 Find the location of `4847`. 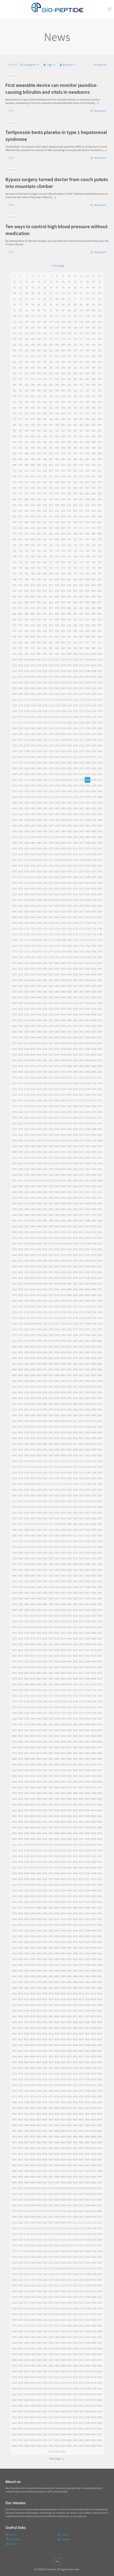

4847 is located at coordinates (20, 2125).